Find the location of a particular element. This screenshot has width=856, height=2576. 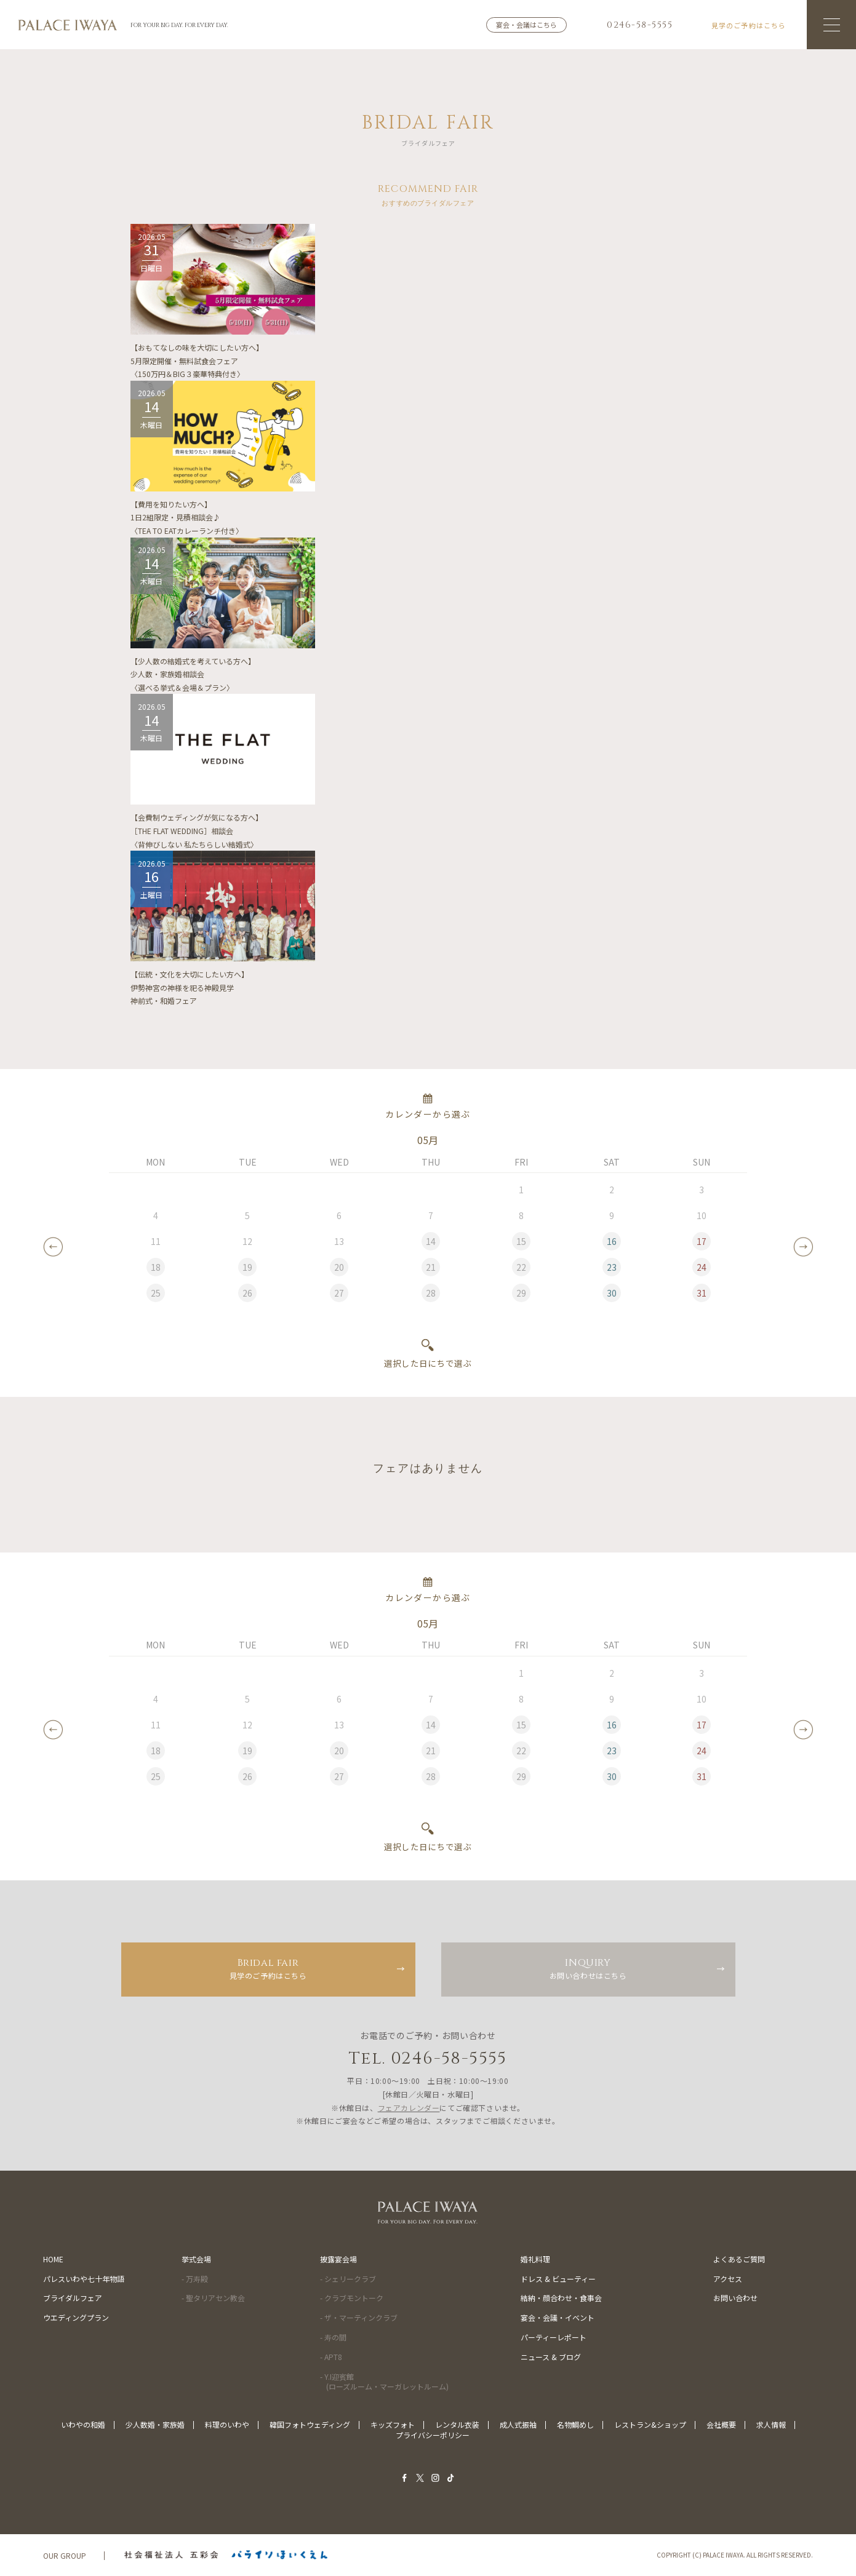

韓国フォトウェディング is located at coordinates (310, 2424).